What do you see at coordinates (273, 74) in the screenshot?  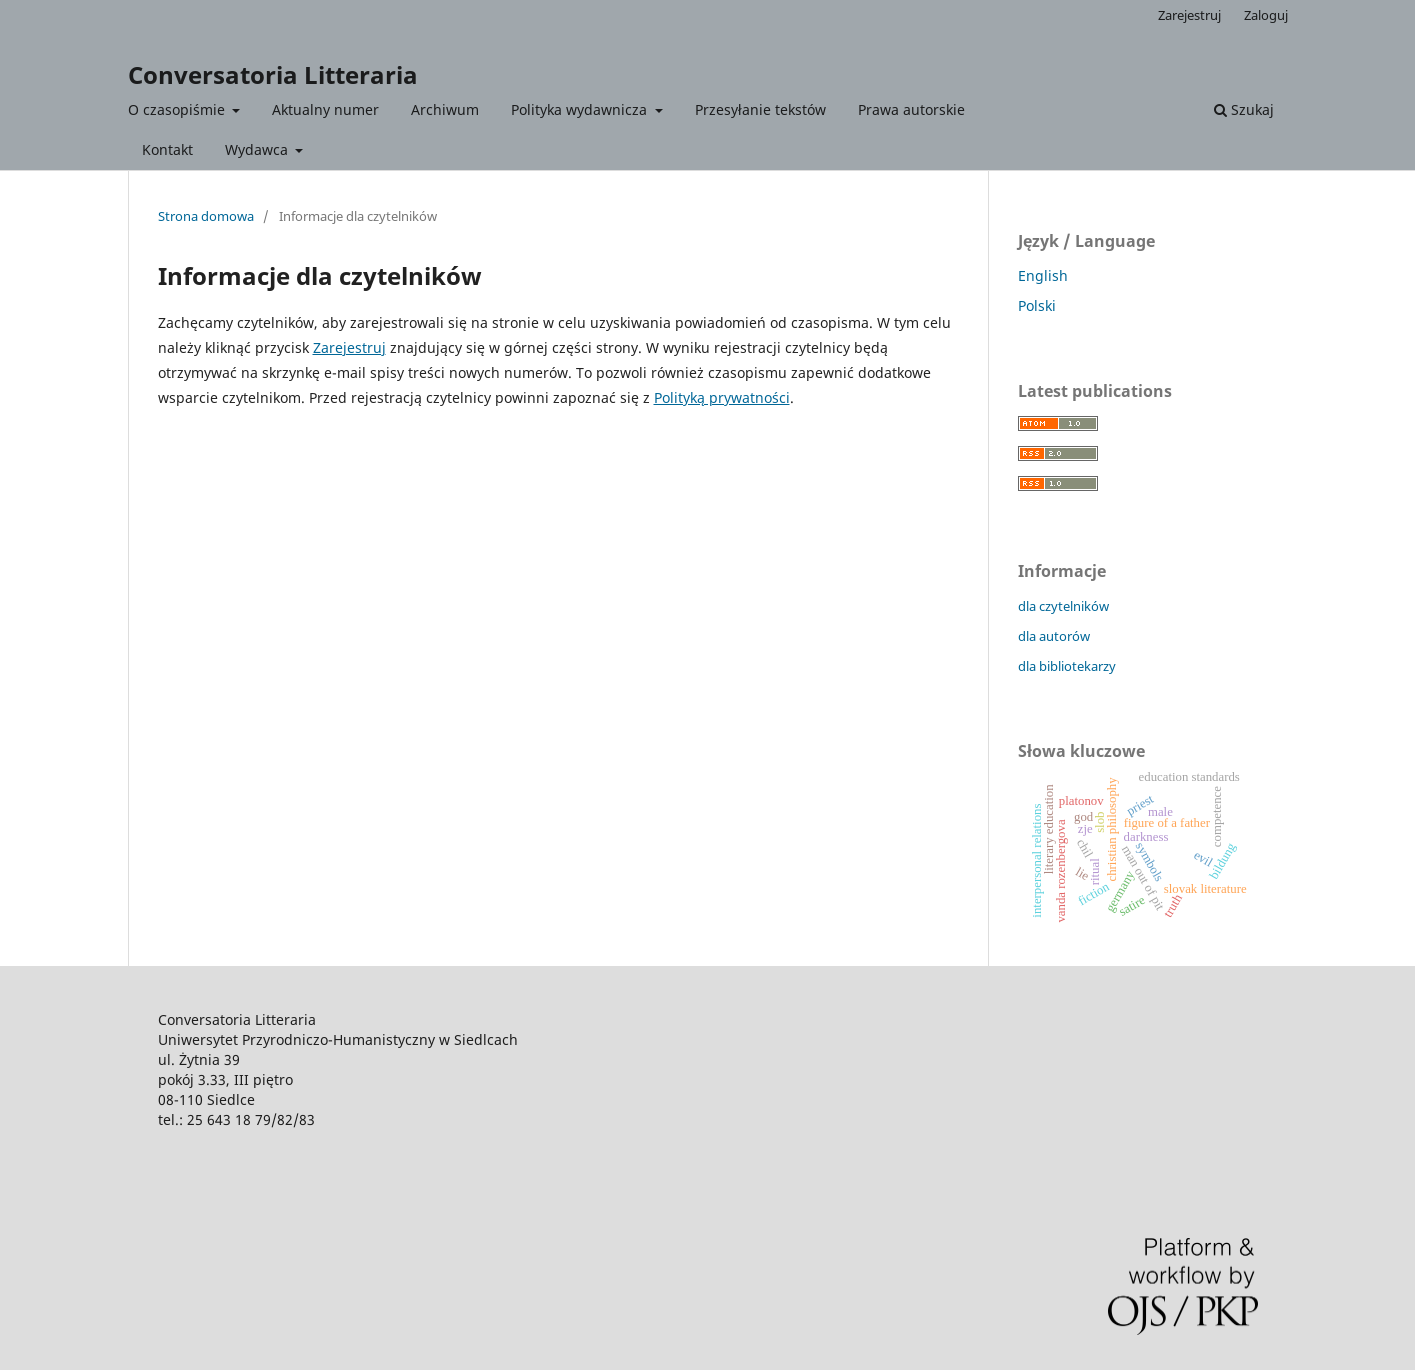 I see `Conversatoria Litteraria` at bounding box center [273, 74].